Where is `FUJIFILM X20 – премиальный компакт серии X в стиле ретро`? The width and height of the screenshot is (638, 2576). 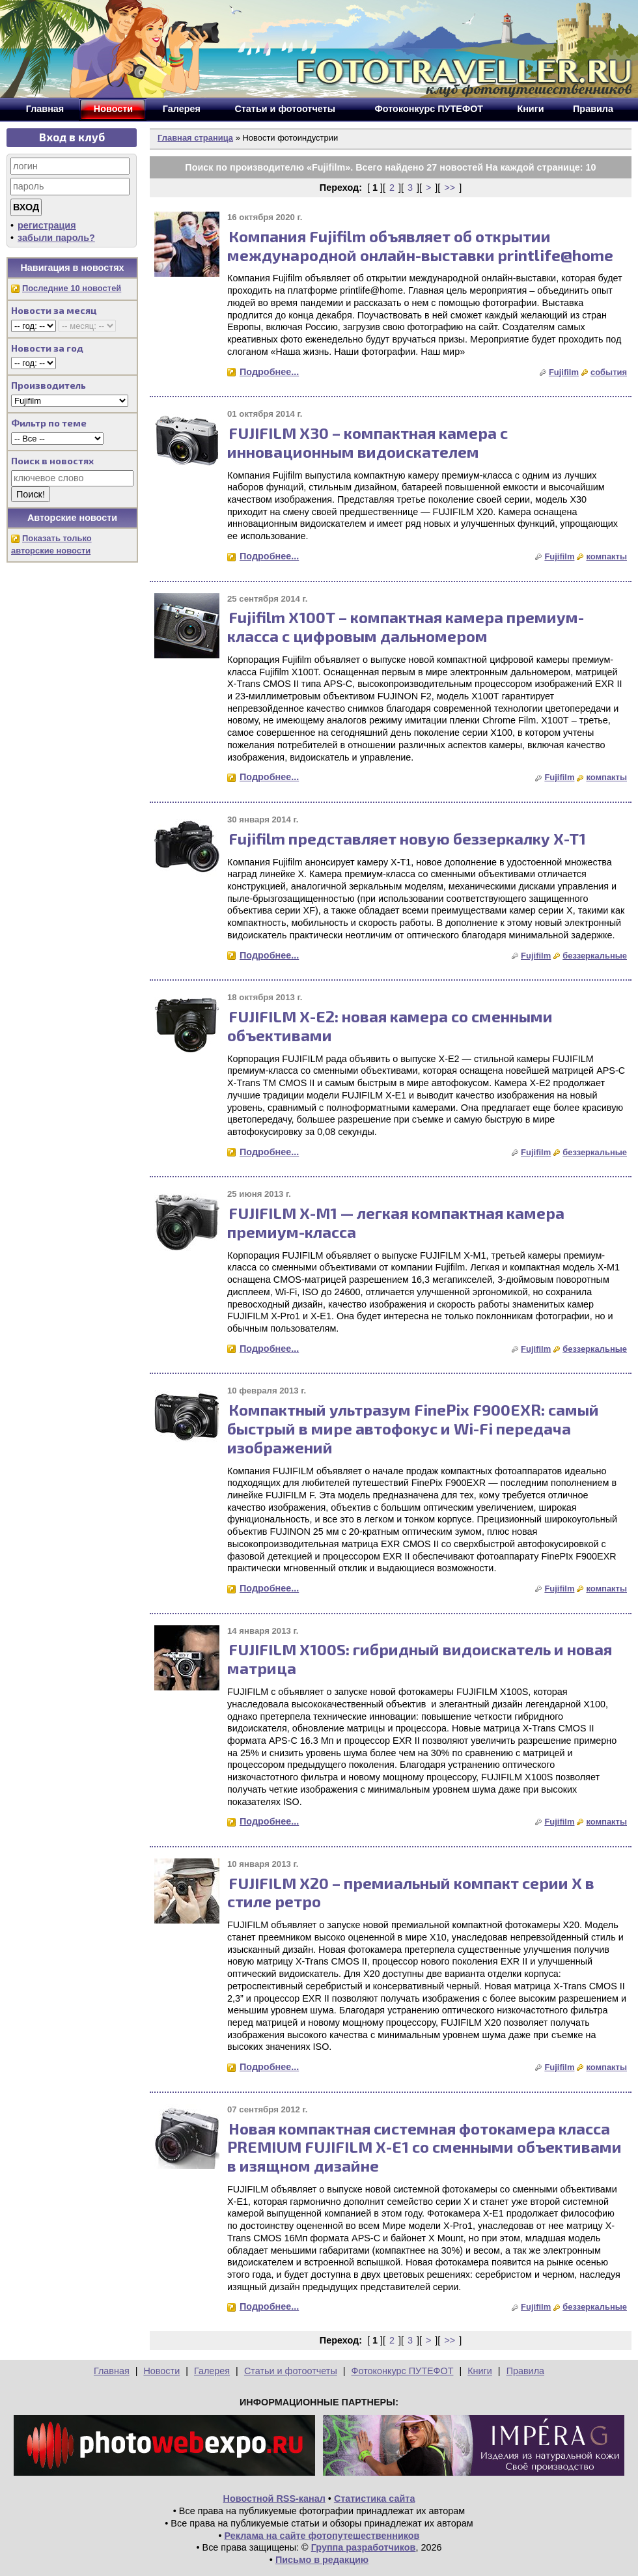
FUJIFILM X20 – премиальный компакт серии X в стиле ретро is located at coordinates (410, 1892).